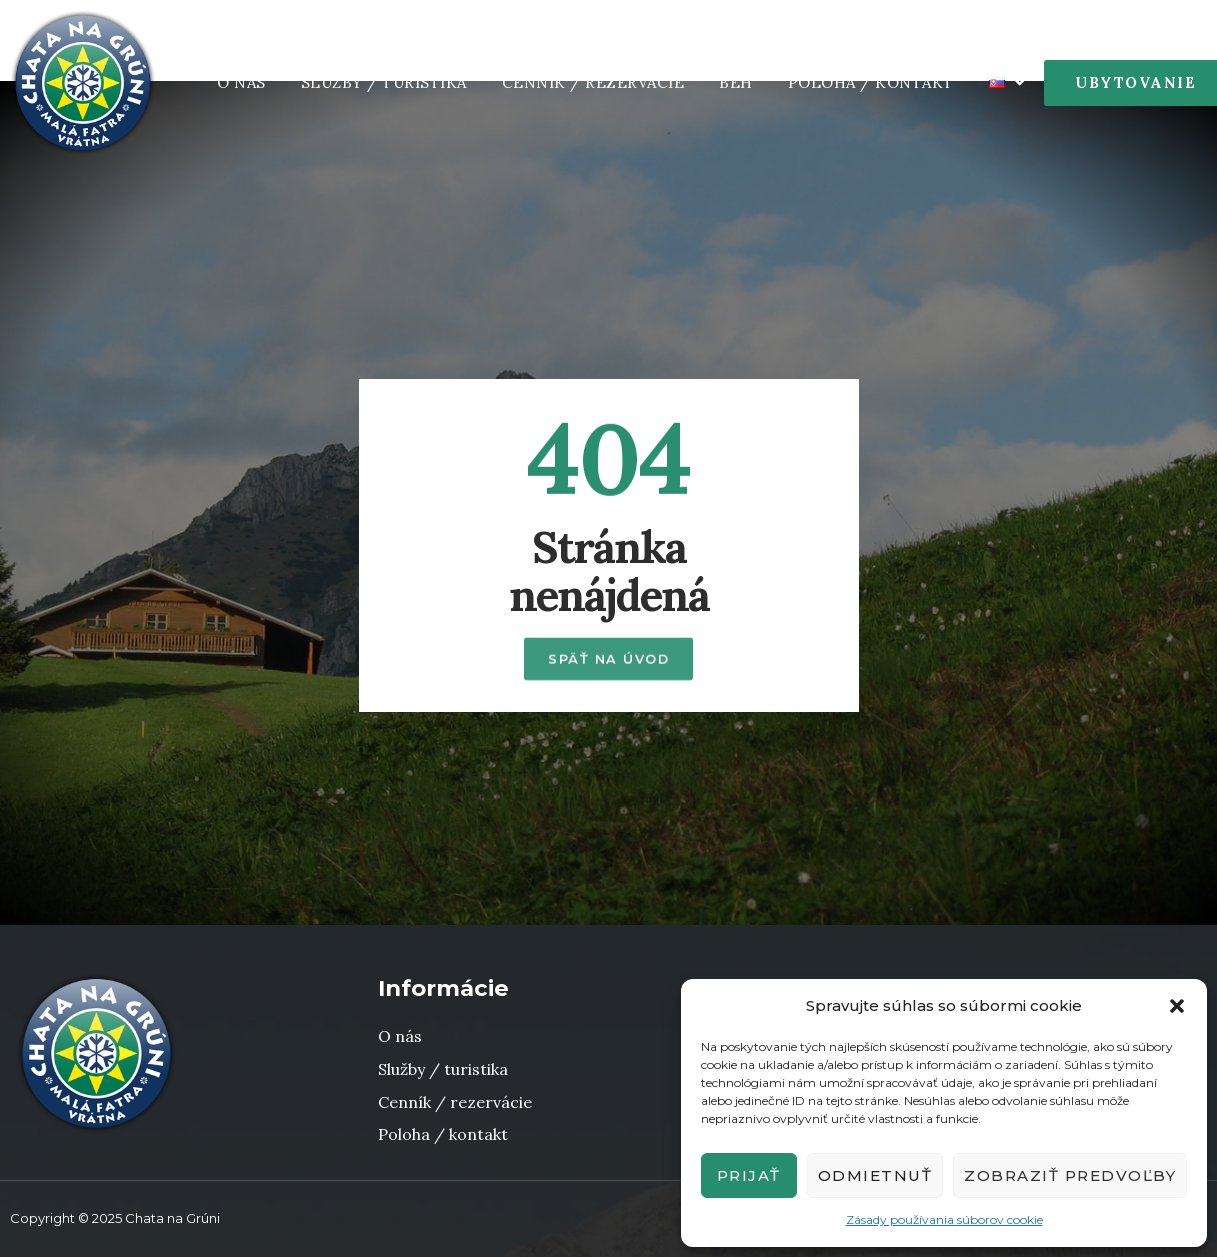  I want to click on Beh, so click(736, 82).